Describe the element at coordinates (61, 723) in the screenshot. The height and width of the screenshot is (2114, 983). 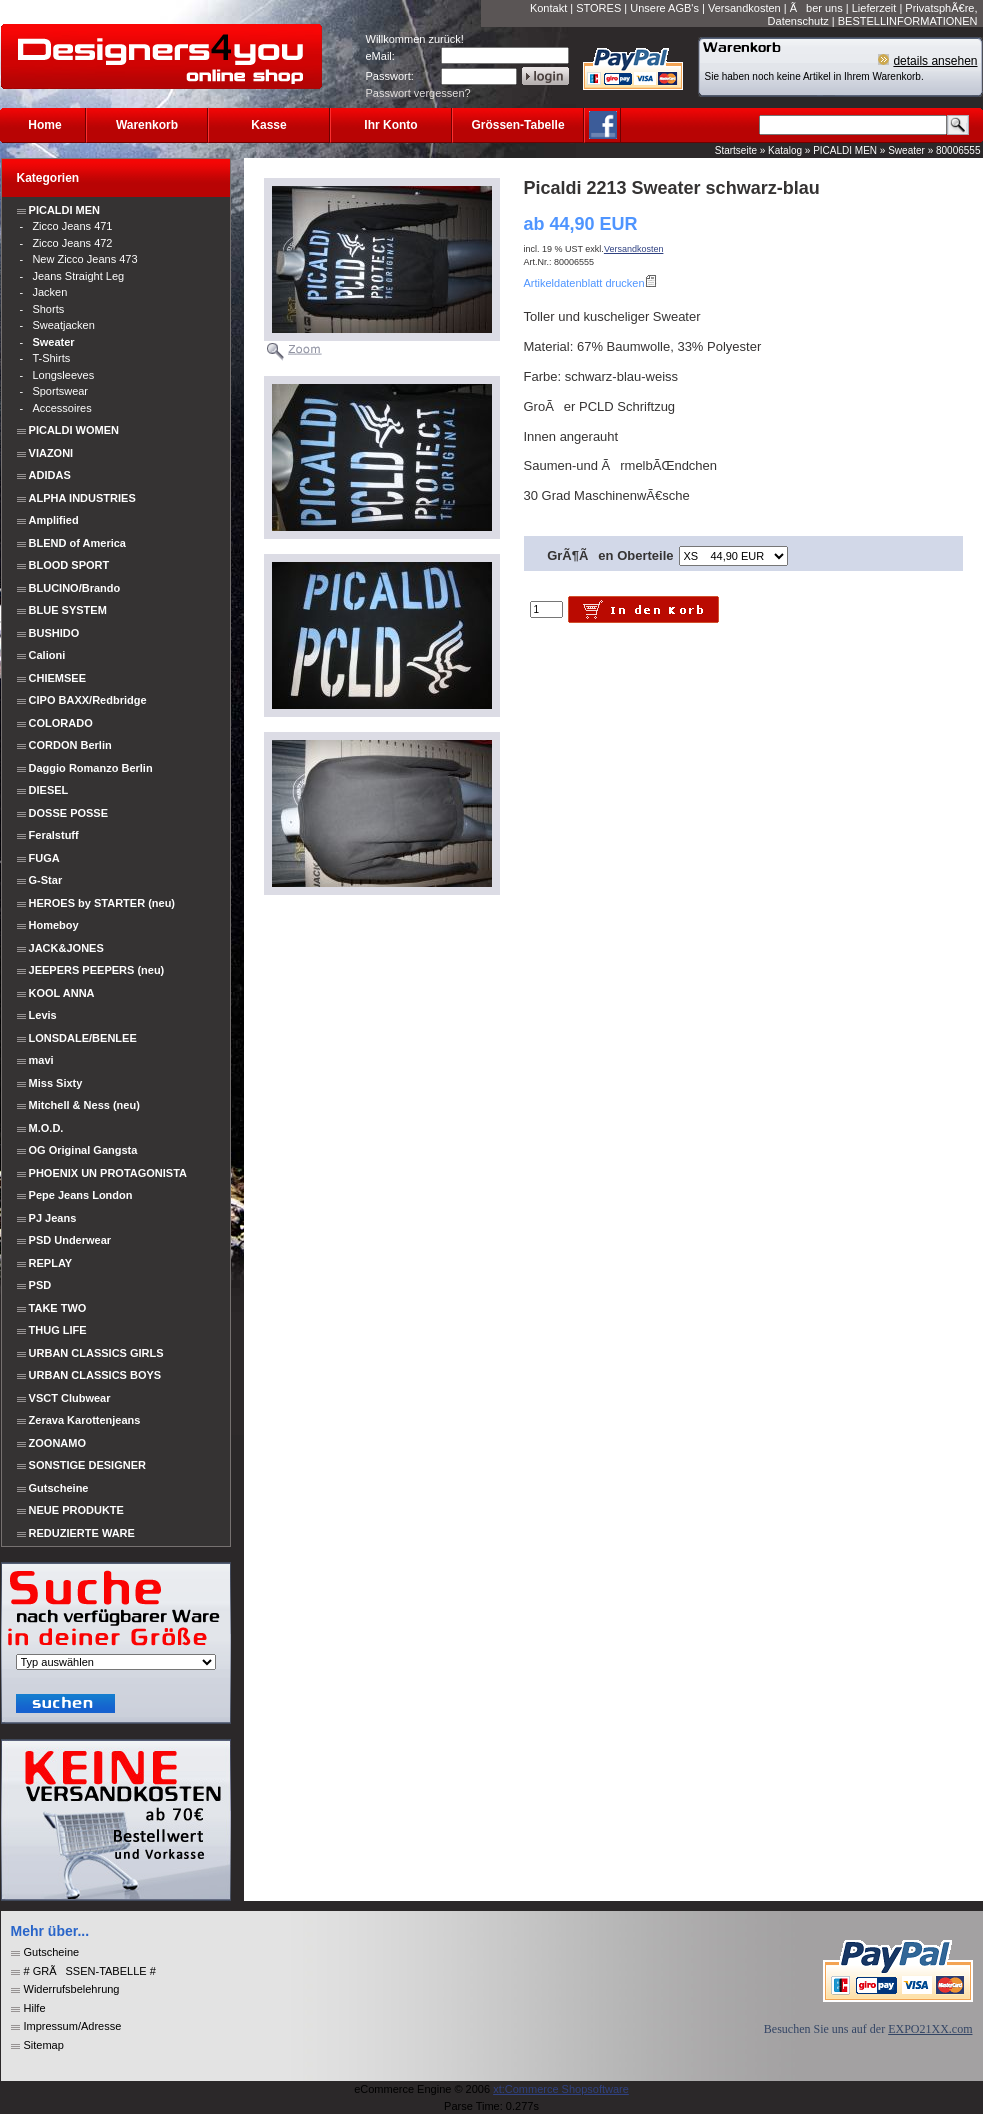
I see `COLORADO` at that location.